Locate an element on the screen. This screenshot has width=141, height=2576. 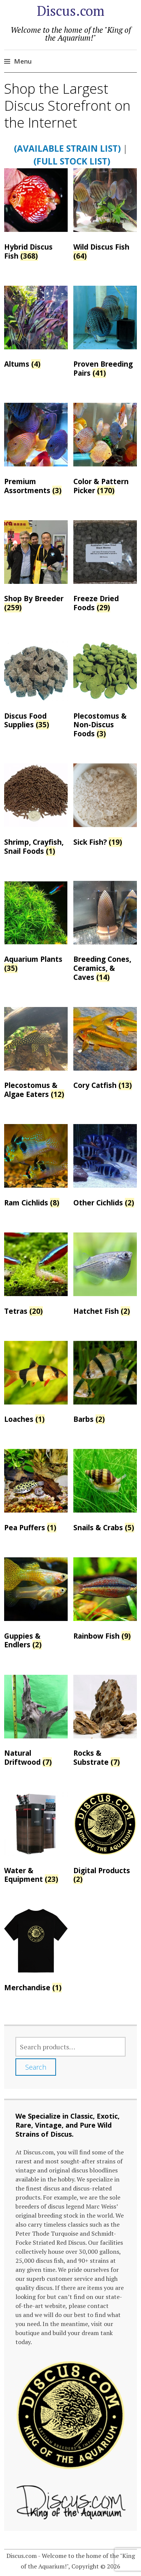
[Visit product category Breeding Cones, Ceramics, & Caves] is located at coordinates (105, 933).